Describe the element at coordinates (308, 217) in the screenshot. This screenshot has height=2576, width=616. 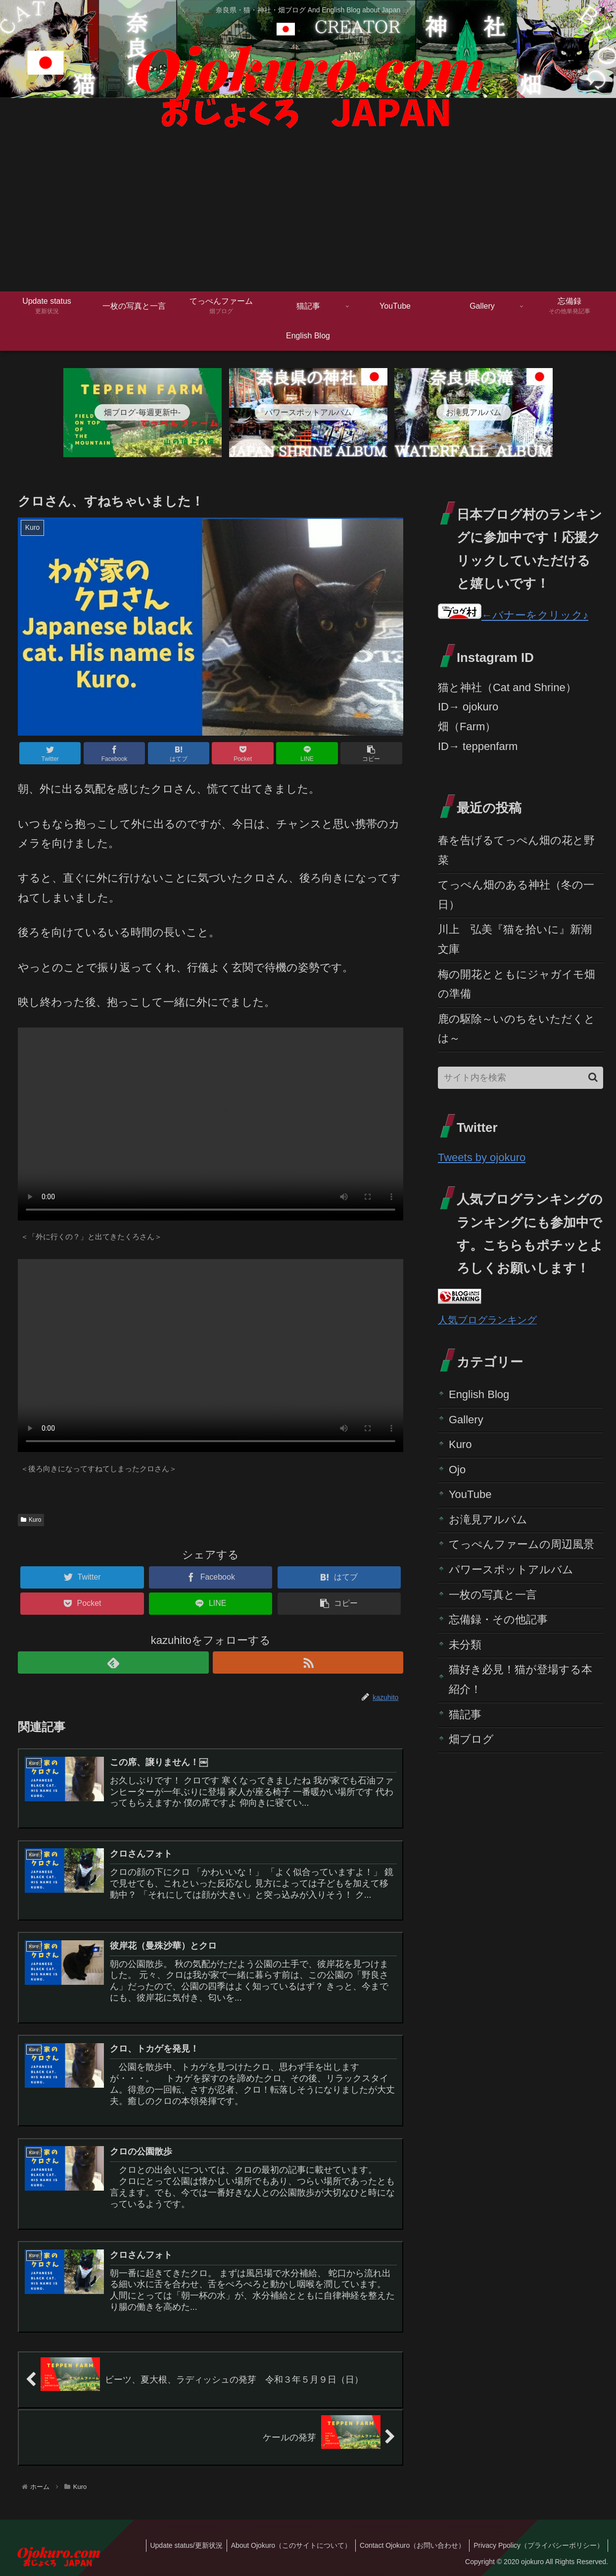
I see `[Advertisement]` at that location.